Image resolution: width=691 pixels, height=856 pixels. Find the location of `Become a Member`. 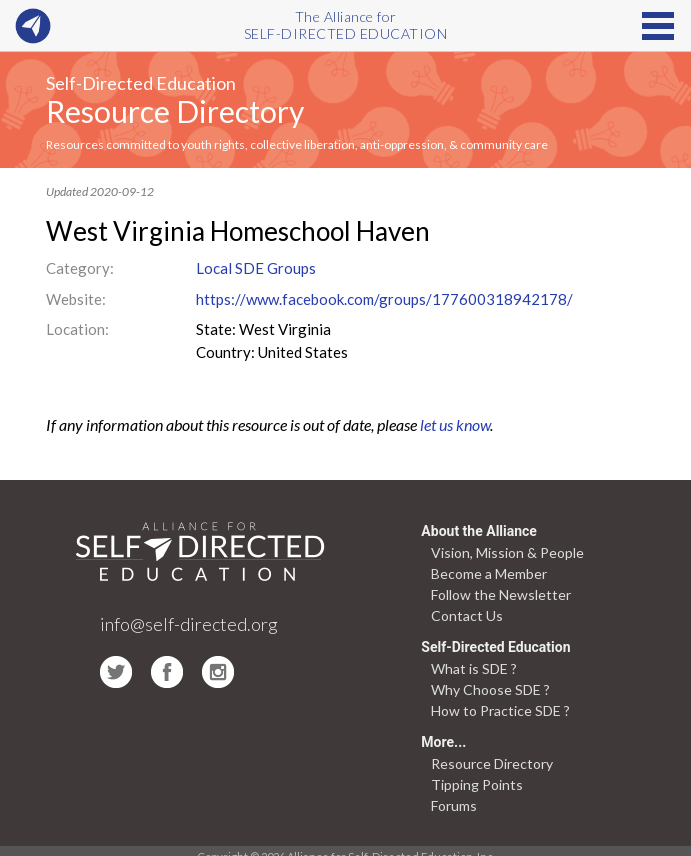

Become a Member is located at coordinates (489, 573).